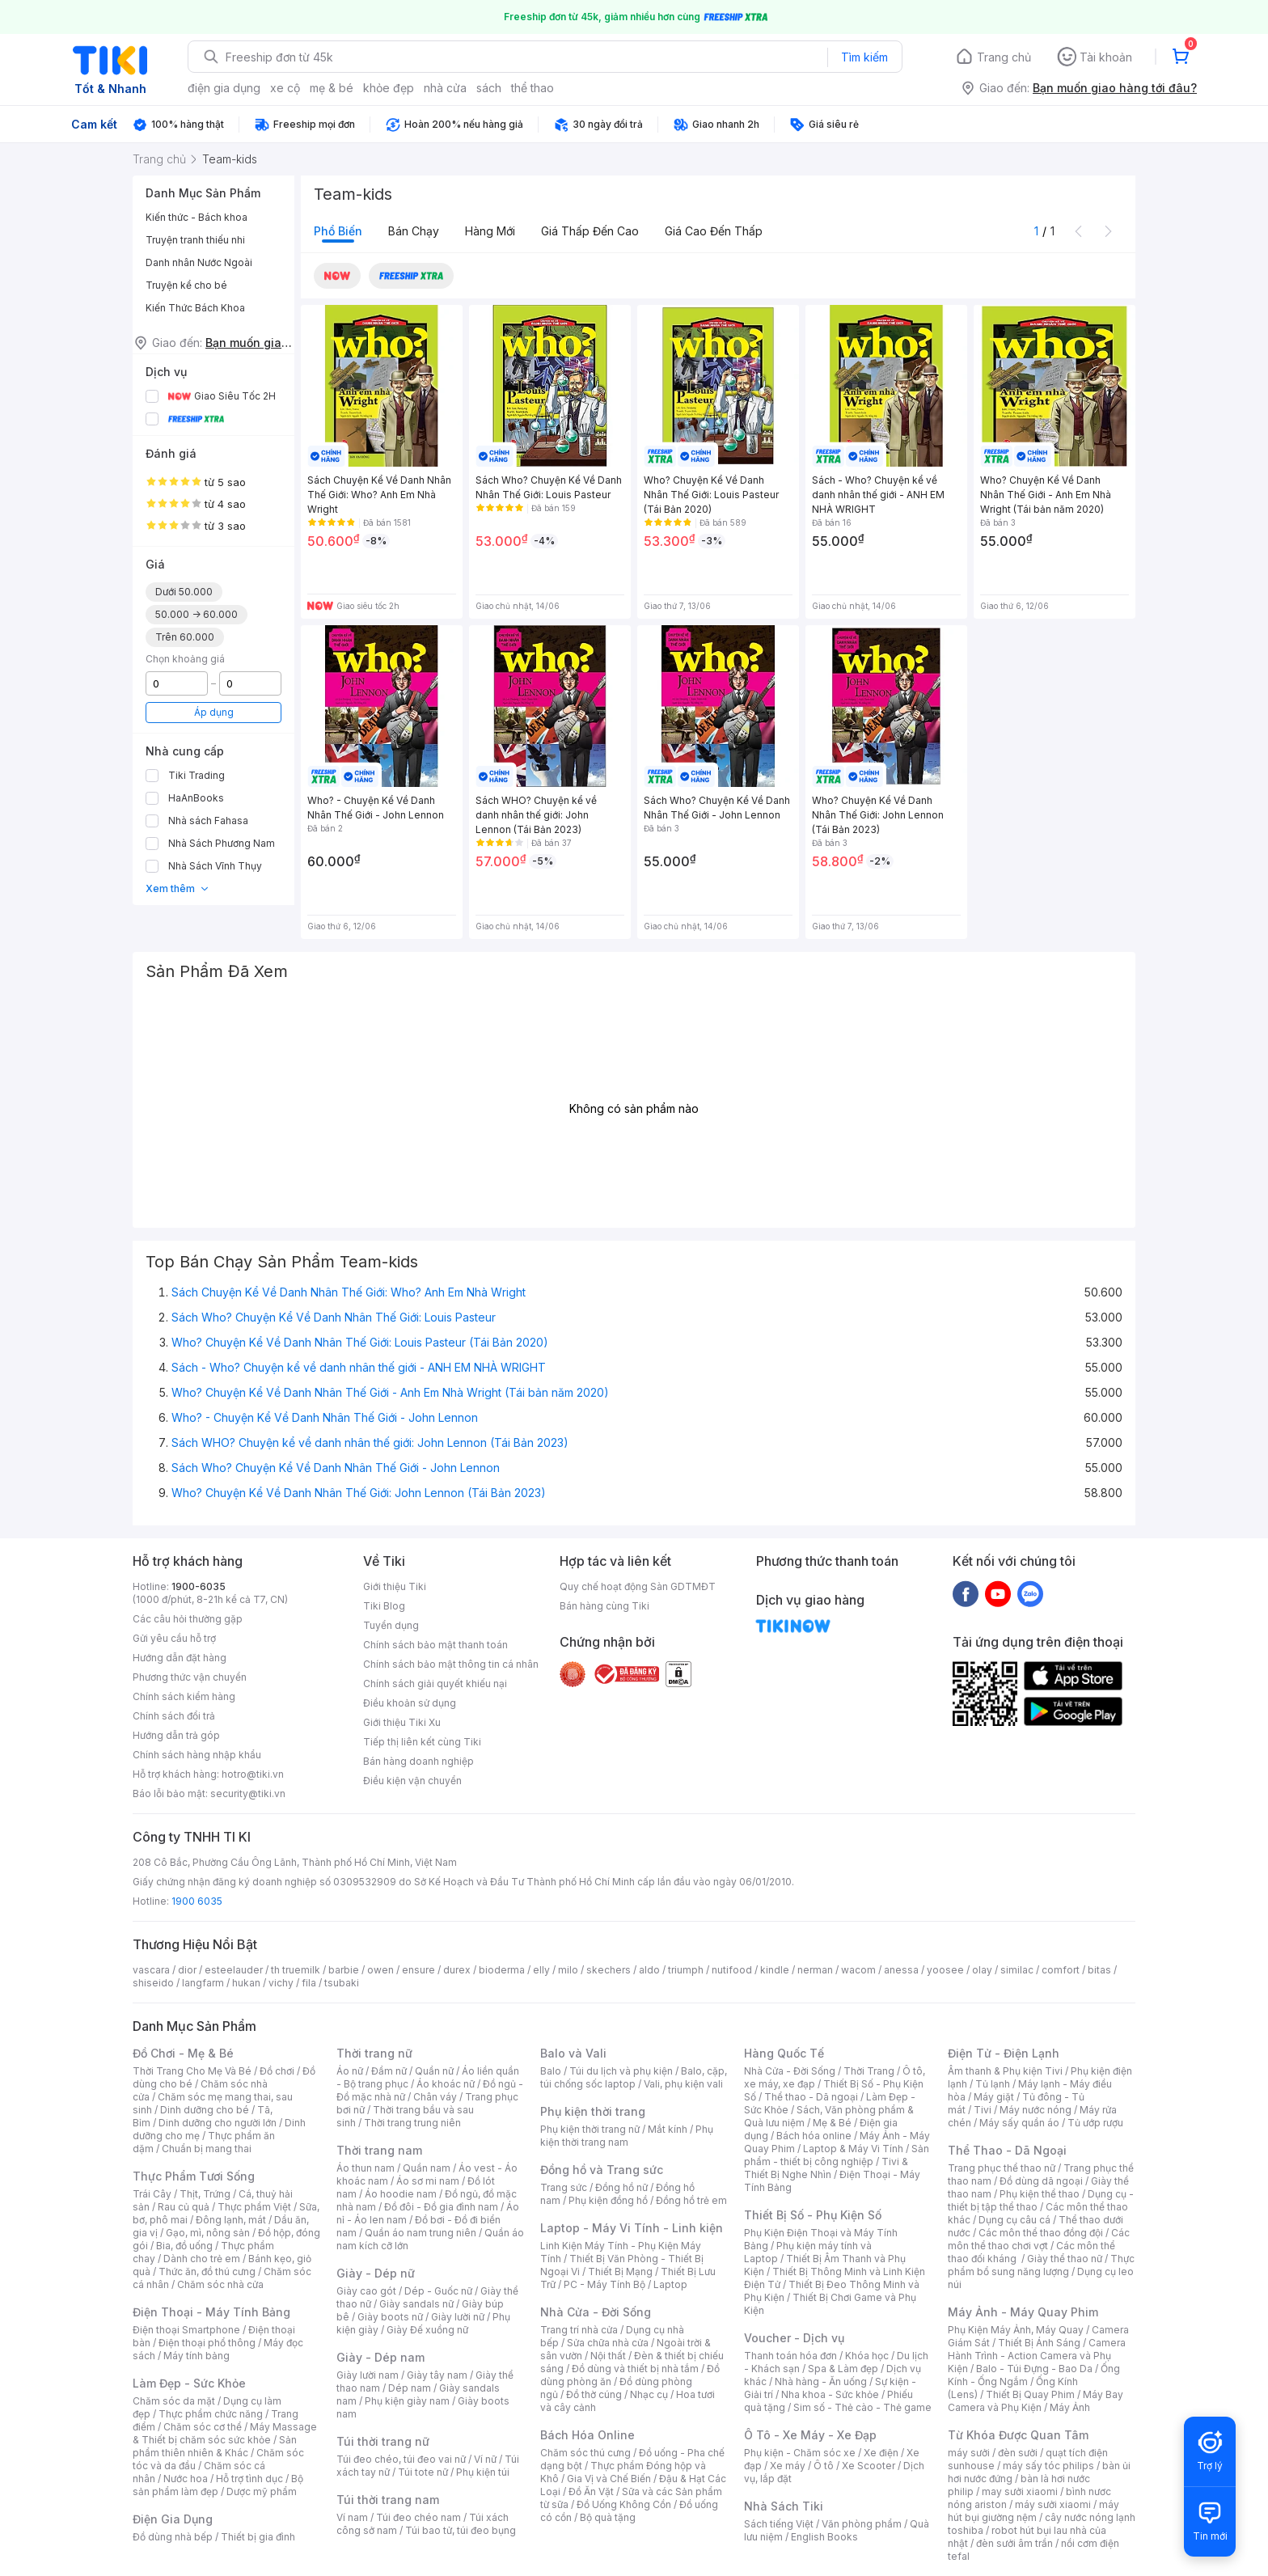  What do you see at coordinates (624, 2504) in the screenshot?
I see `Đồ Uống Không Cồn` at bounding box center [624, 2504].